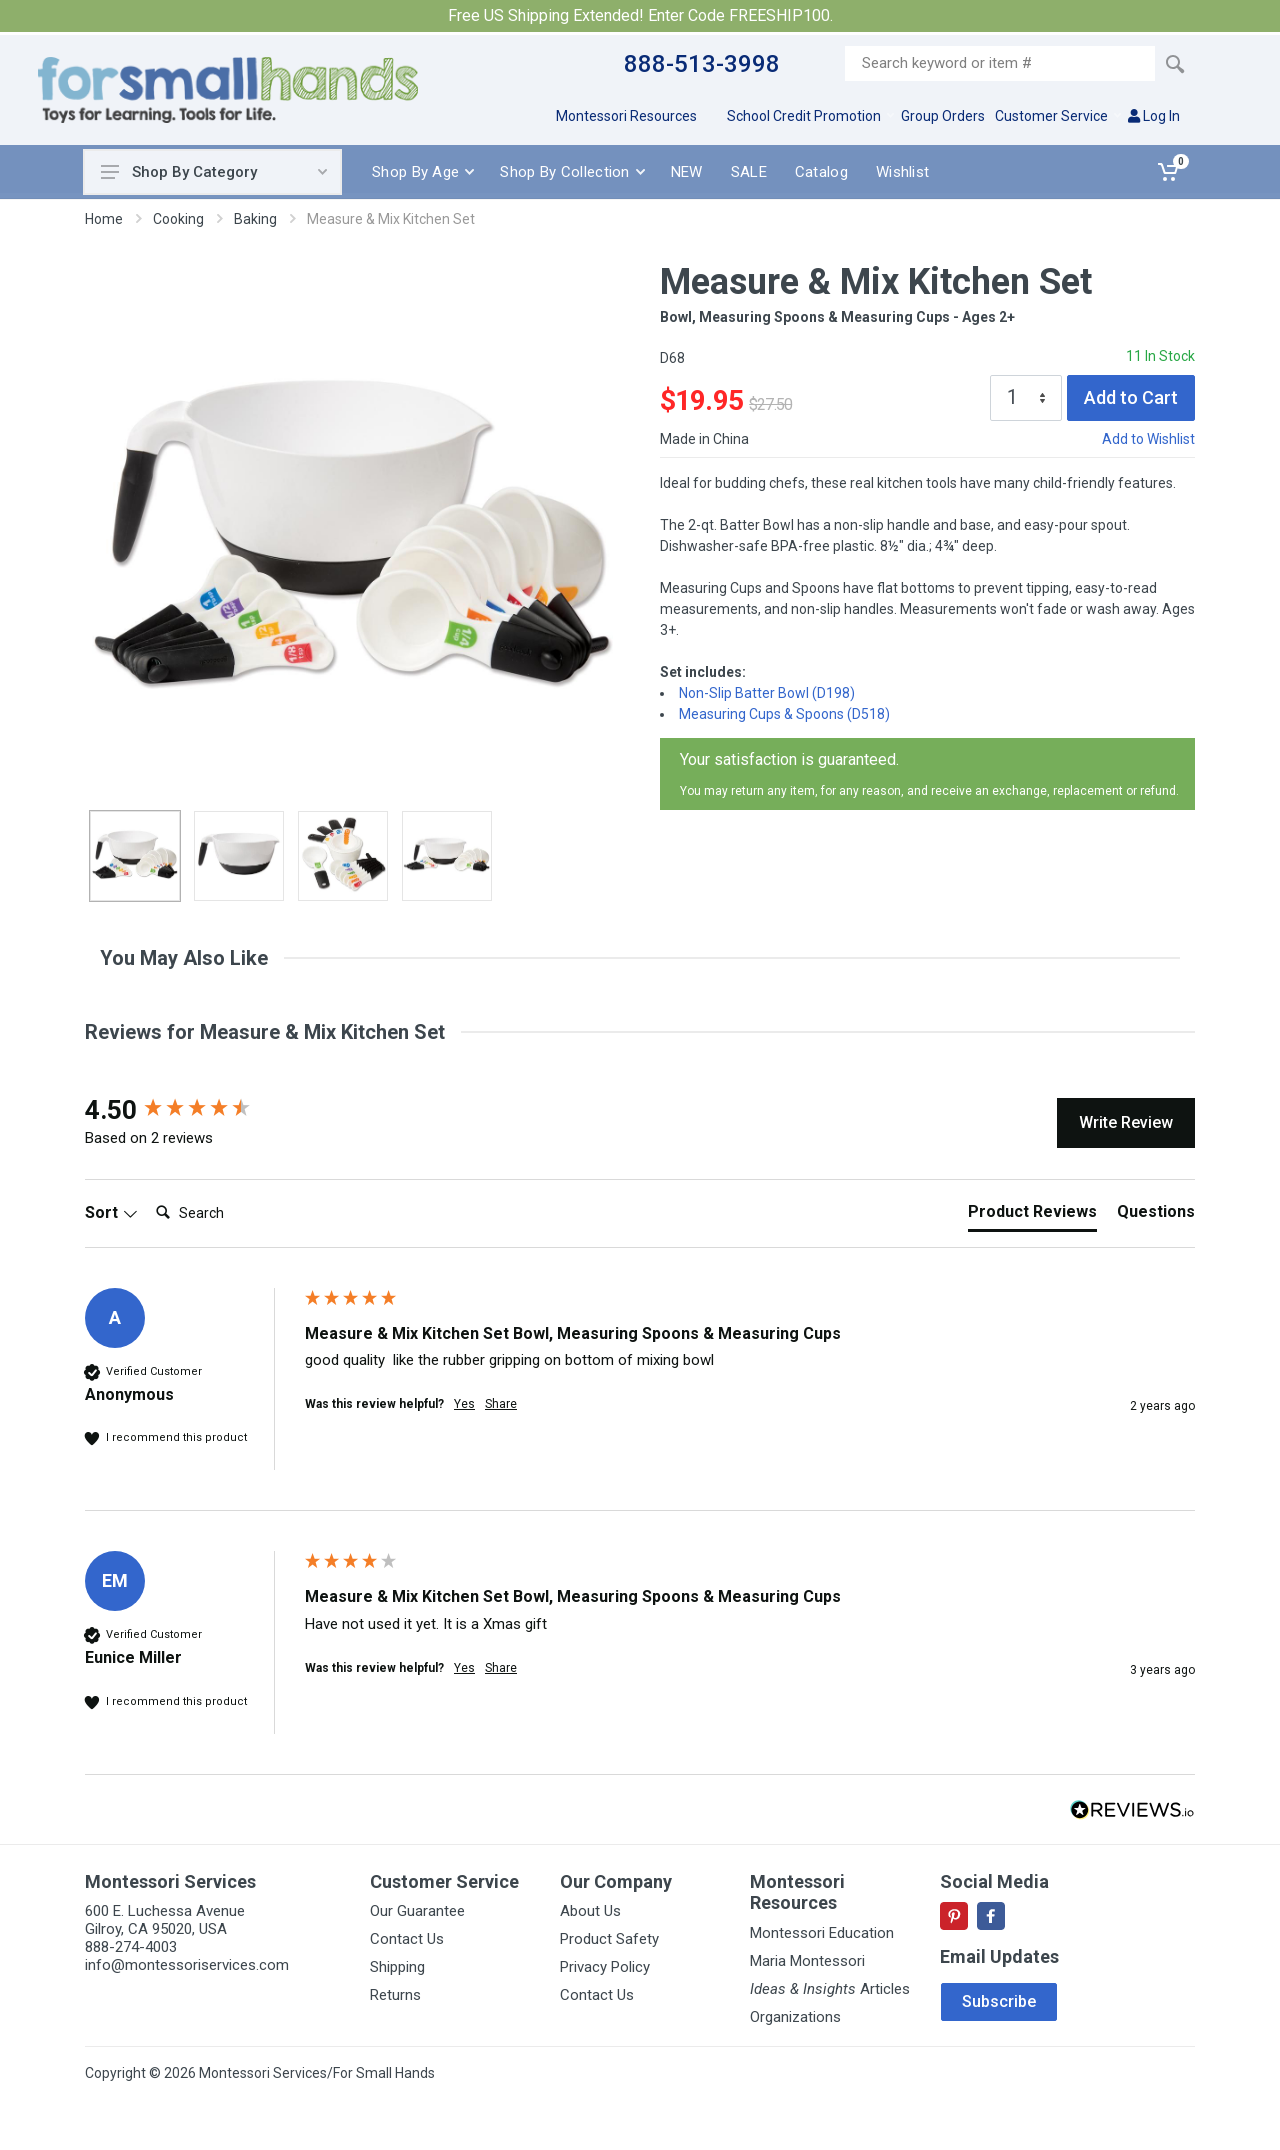 Image resolution: width=1280 pixels, height=2150 pixels. What do you see at coordinates (395, 1995) in the screenshot?
I see `Returns` at bounding box center [395, 1995].